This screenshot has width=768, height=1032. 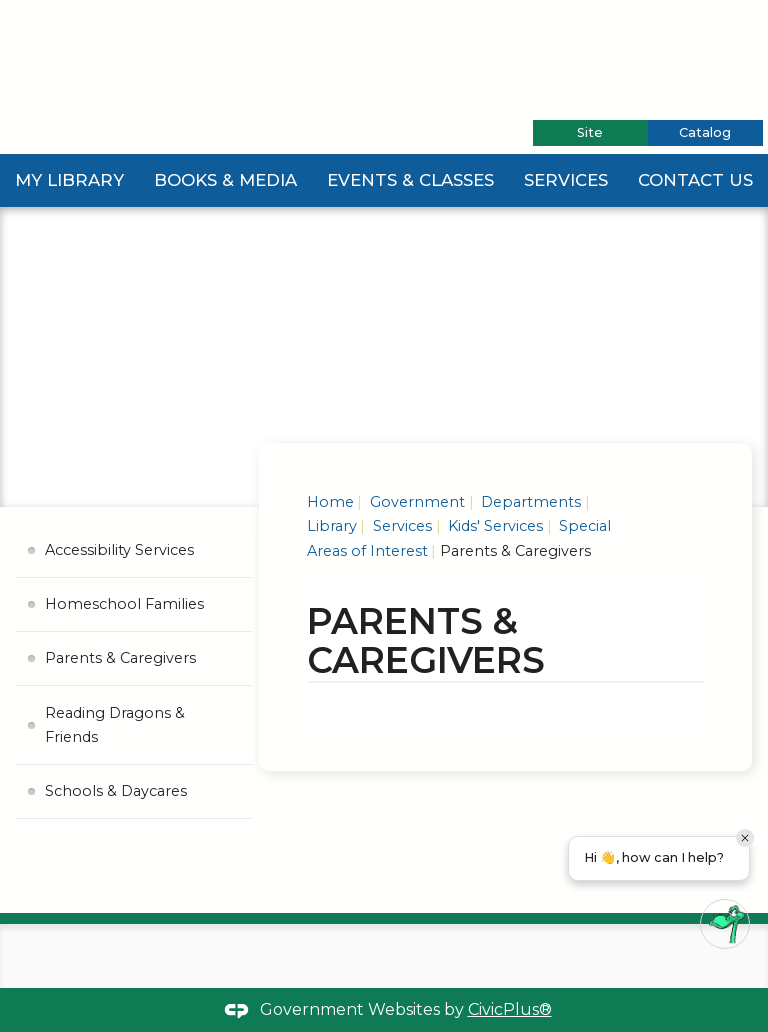 I want to click on Government, so click(x=415, y=502).